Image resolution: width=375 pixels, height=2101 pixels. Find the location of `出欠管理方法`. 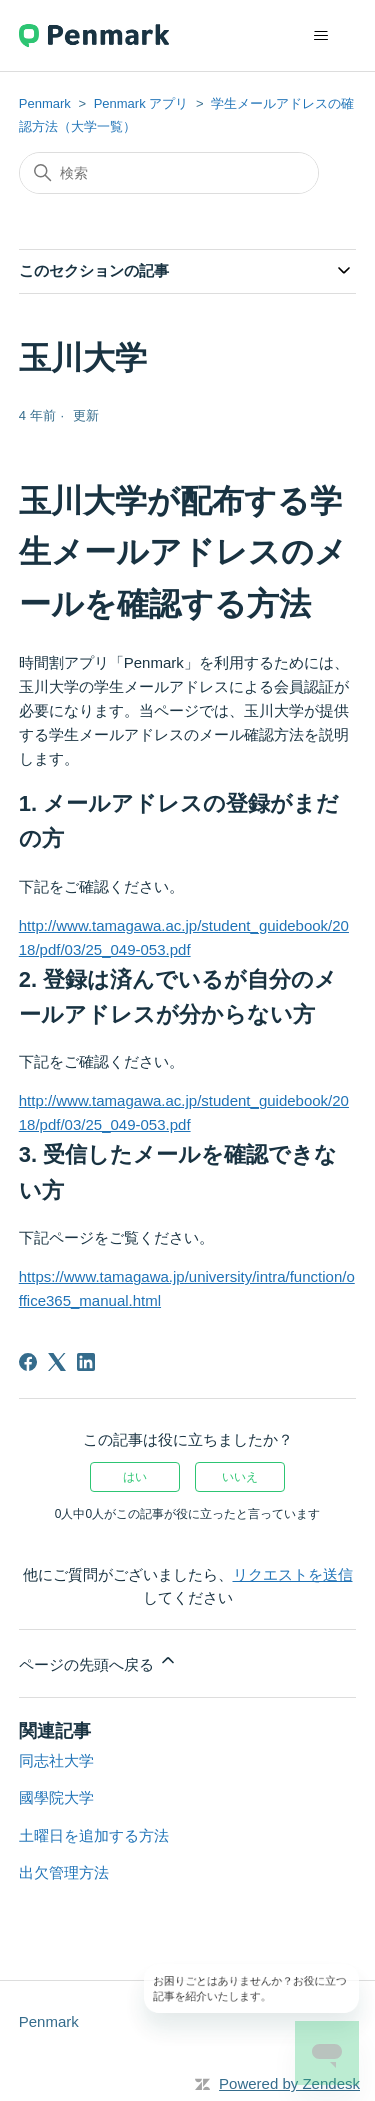

出欠管理方法 is located at coordinates (64, 1872).